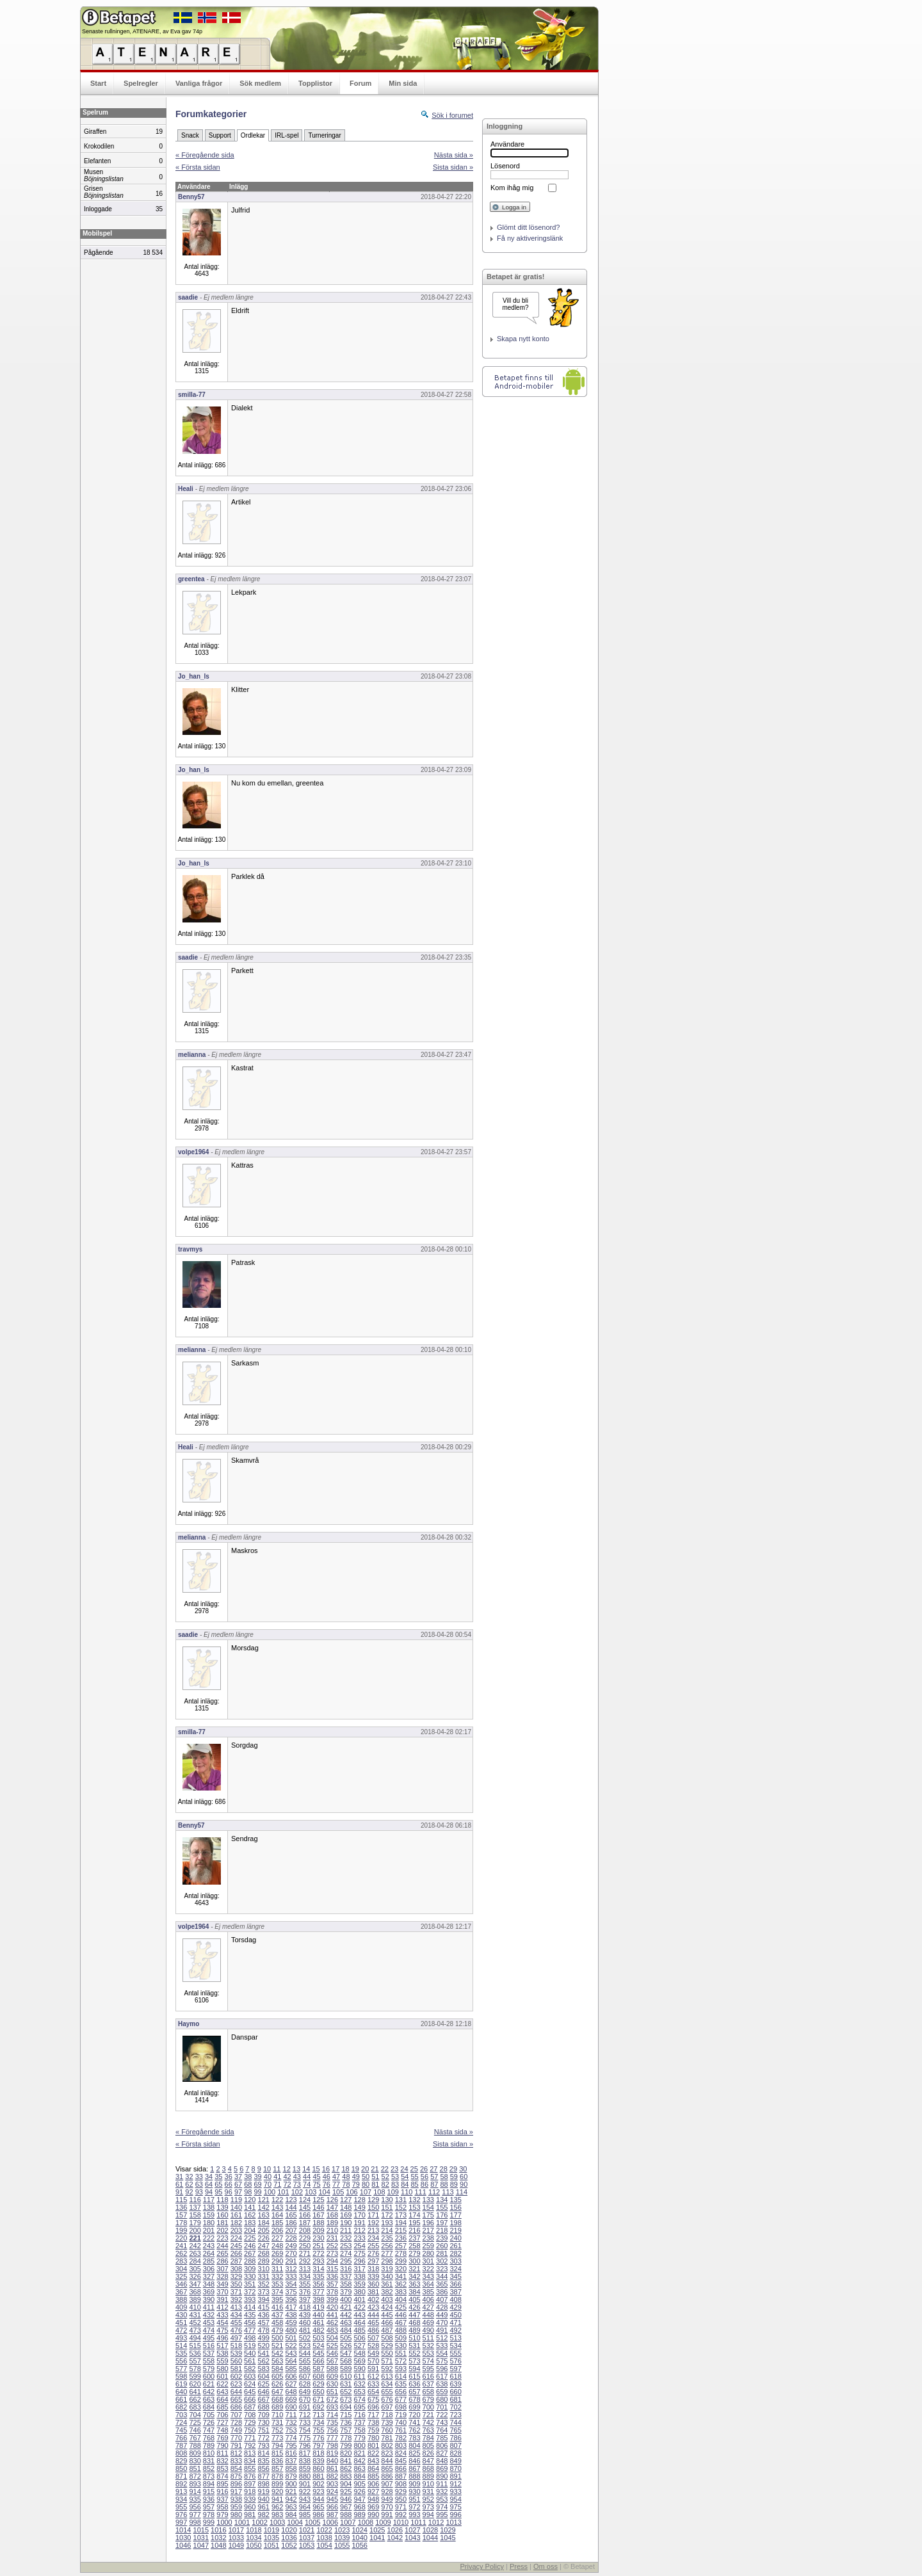 The width and height of the screenshot is (922, 2576). What do you see at coordinates (332, 2415) in the screenshot?
I see `714` at bounding box center [332, 2415].